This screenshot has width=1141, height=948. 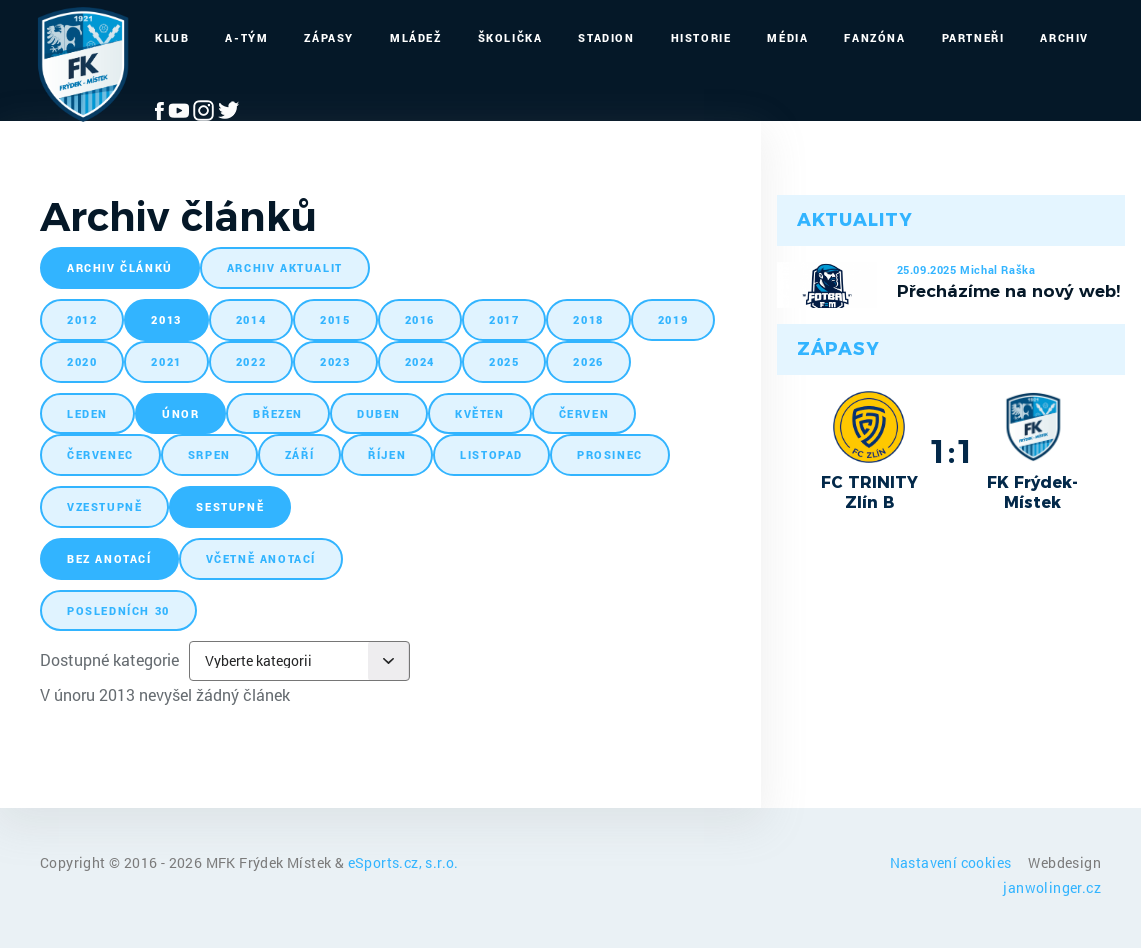 What do you see at coordinates (379, 413) in the screenshot?
I see `duben` at bounding box center [379, 413].